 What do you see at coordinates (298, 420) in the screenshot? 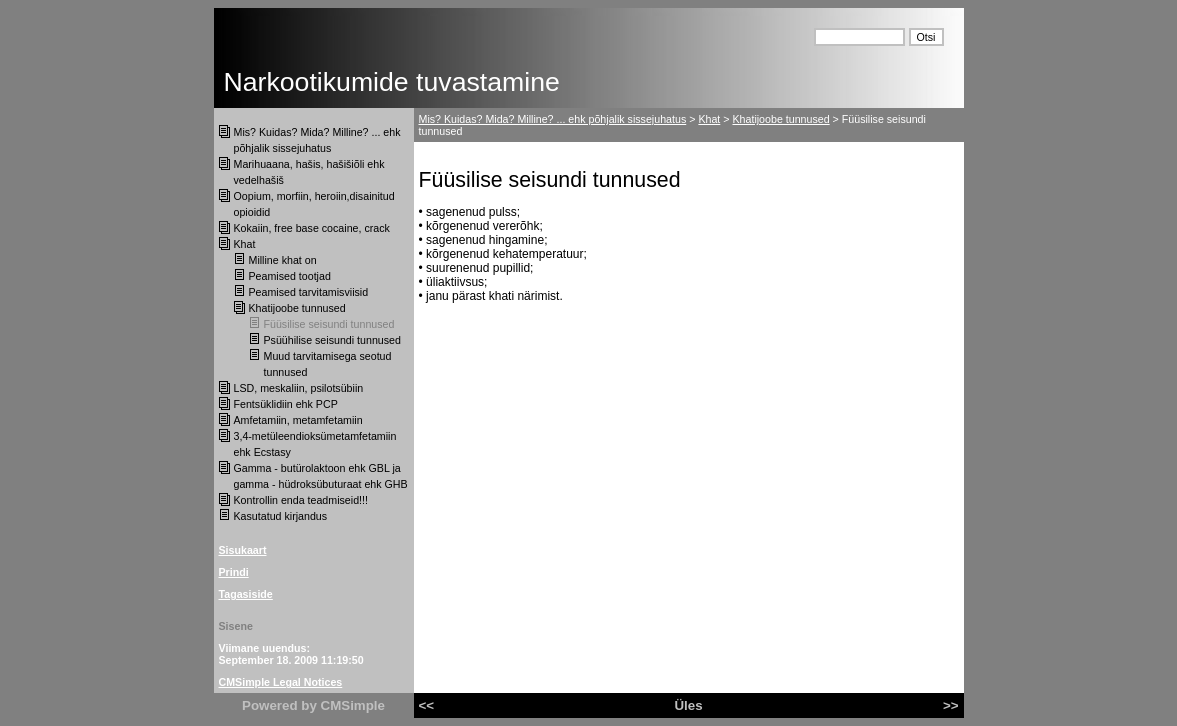
I see `Amfetamiin, metamfetamiin` at bounding box center [298, 420].